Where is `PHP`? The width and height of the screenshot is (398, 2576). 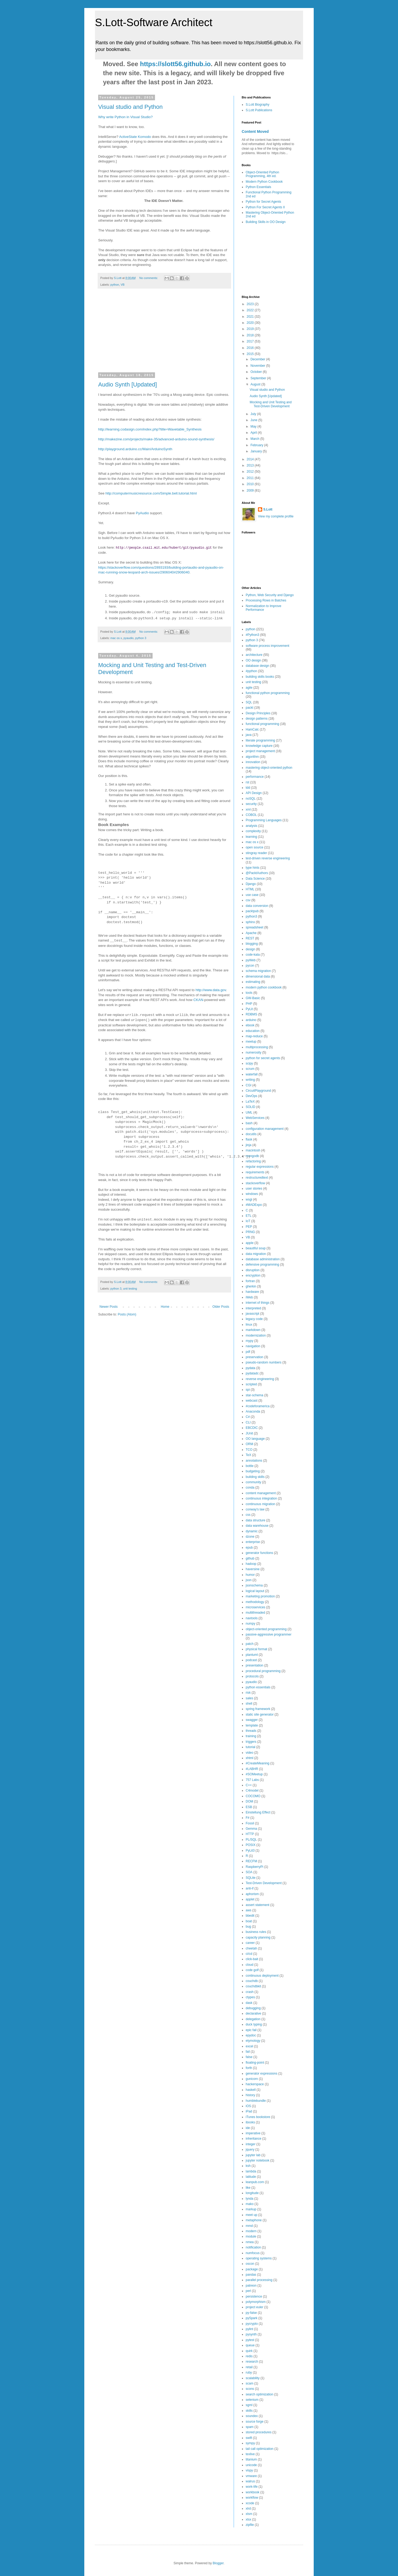
PHP is located at coordinates (249, 1004).